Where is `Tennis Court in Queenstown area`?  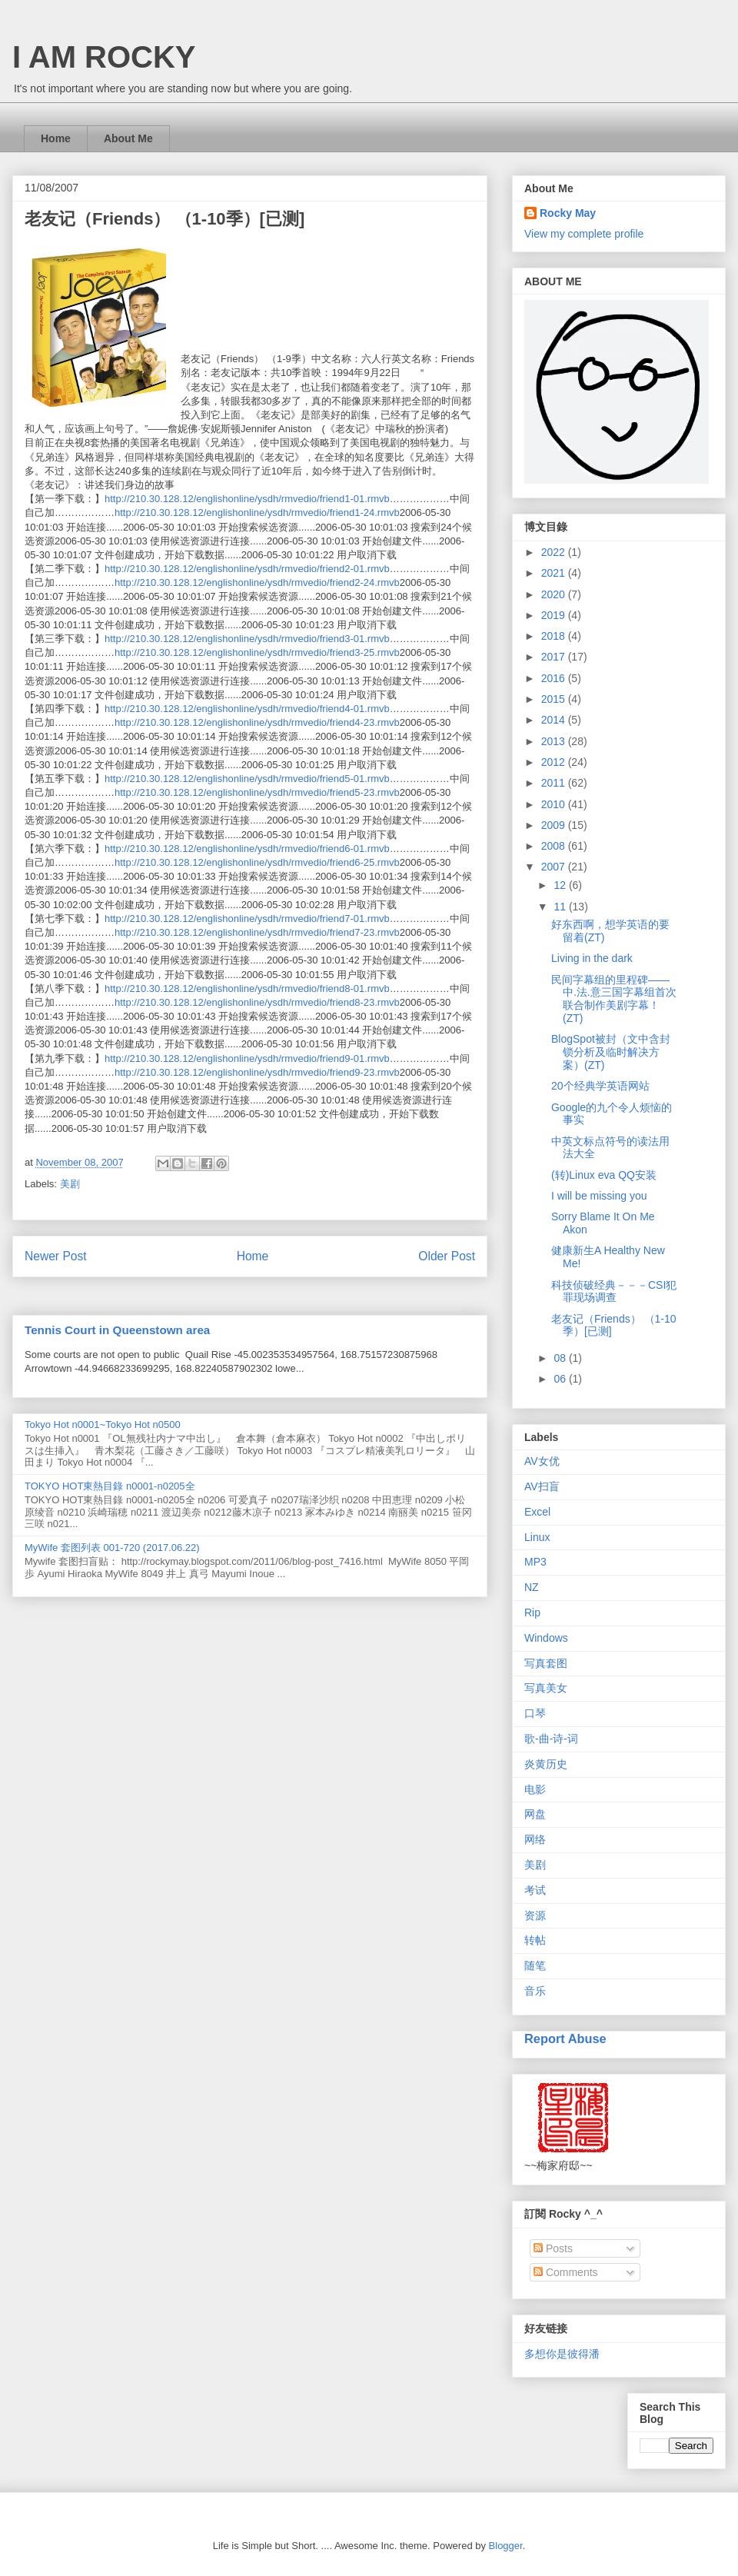
Tennis Court in Queenstown area is located at coordinates (117, 1329).